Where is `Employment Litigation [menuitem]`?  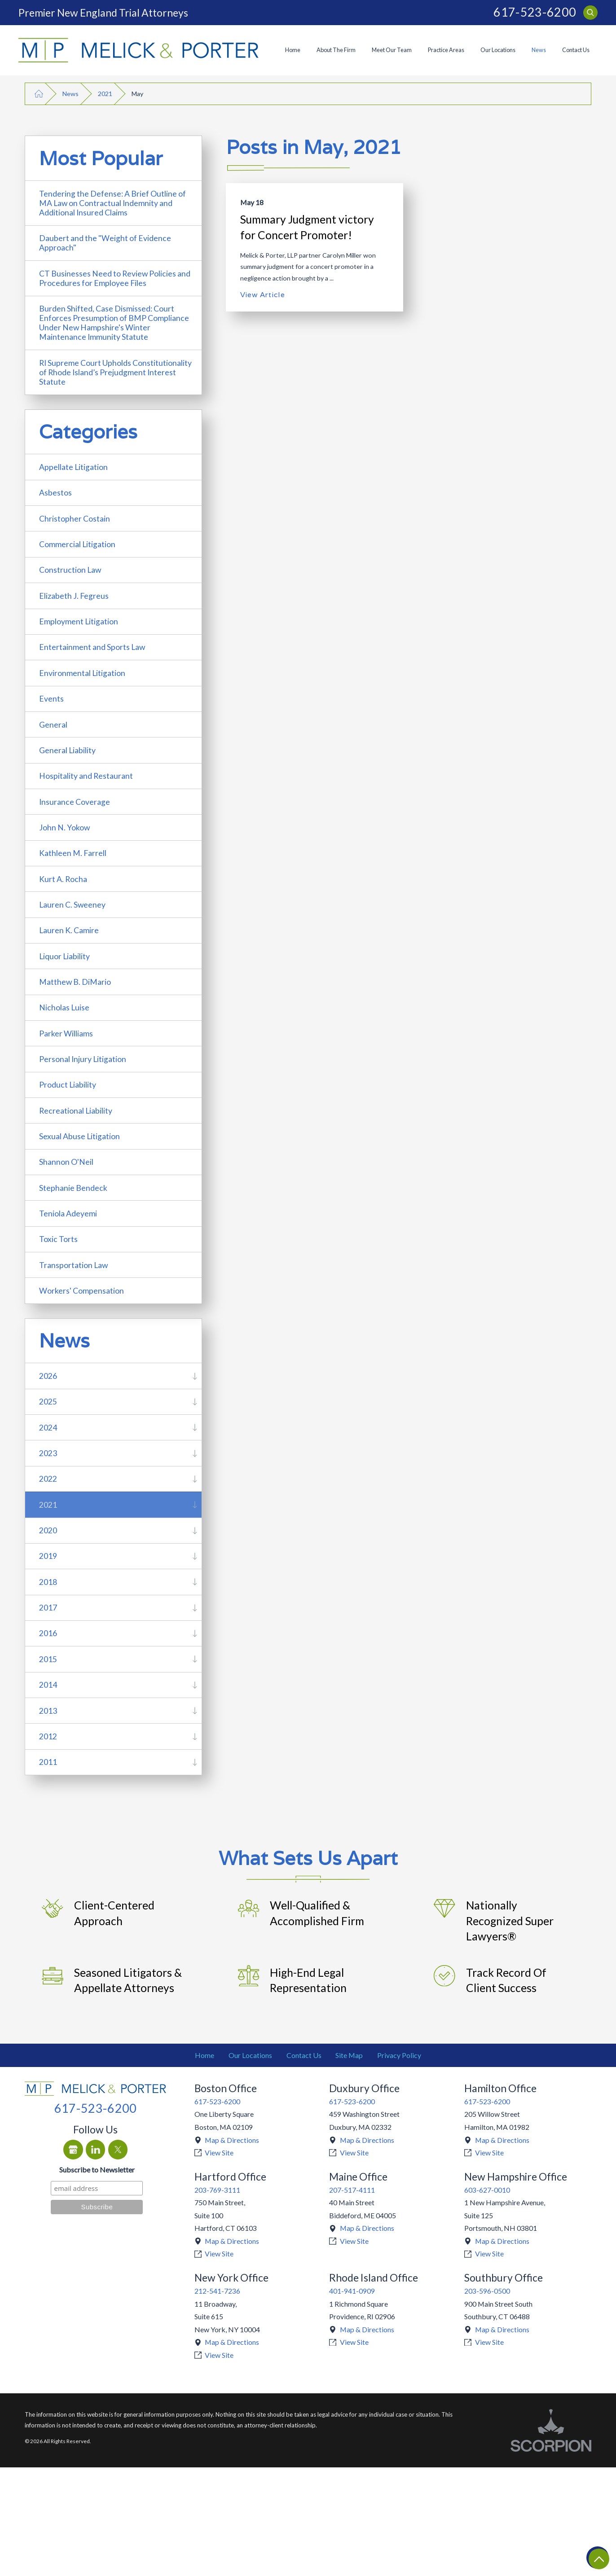 Employment Litigation [menuitem] is located at coordinates (78, 621).